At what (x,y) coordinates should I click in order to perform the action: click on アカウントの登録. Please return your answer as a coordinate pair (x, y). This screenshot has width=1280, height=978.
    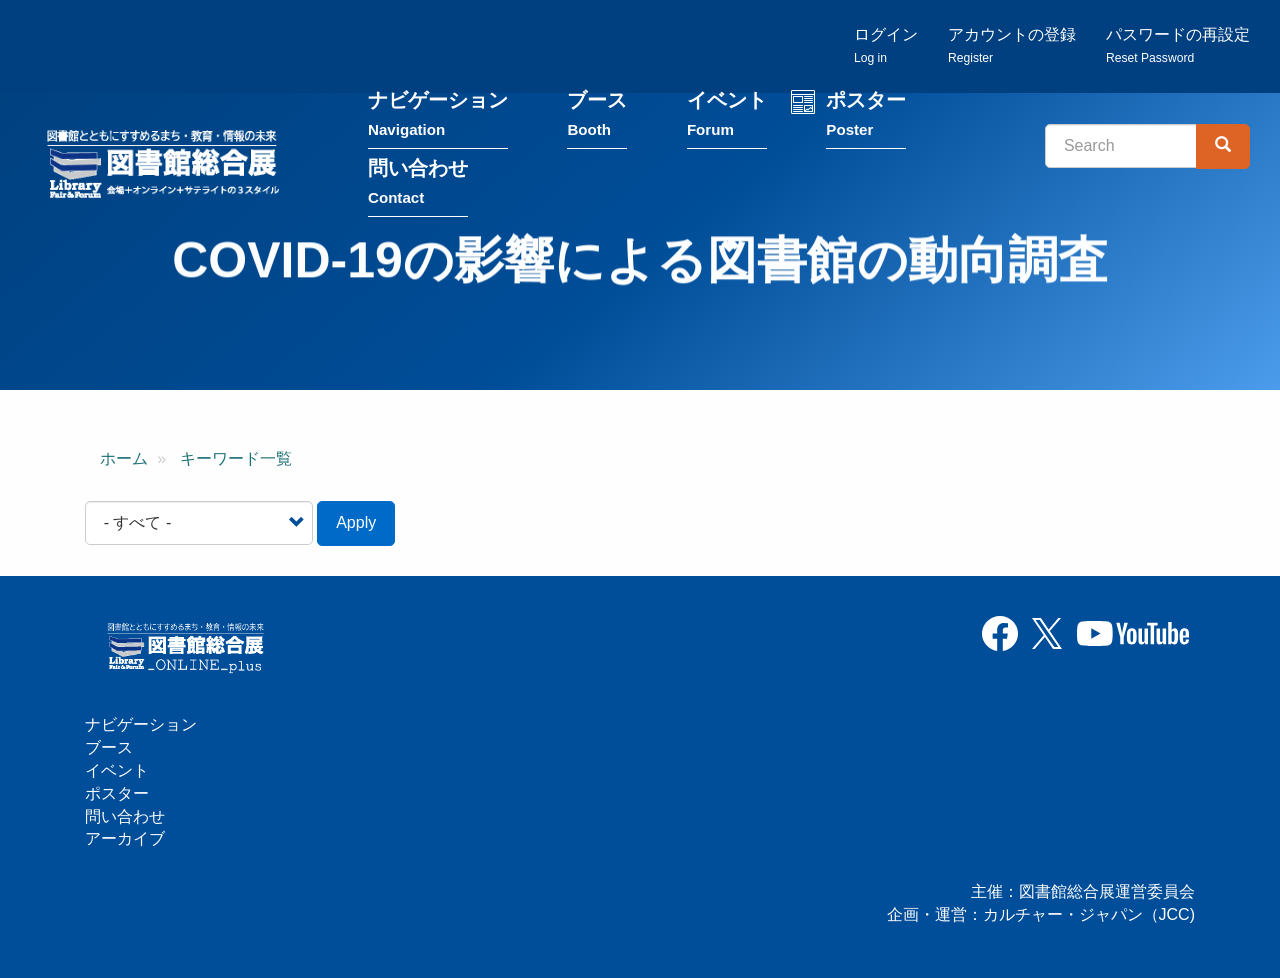
    Looking at the image, I should click on (1012, 45).